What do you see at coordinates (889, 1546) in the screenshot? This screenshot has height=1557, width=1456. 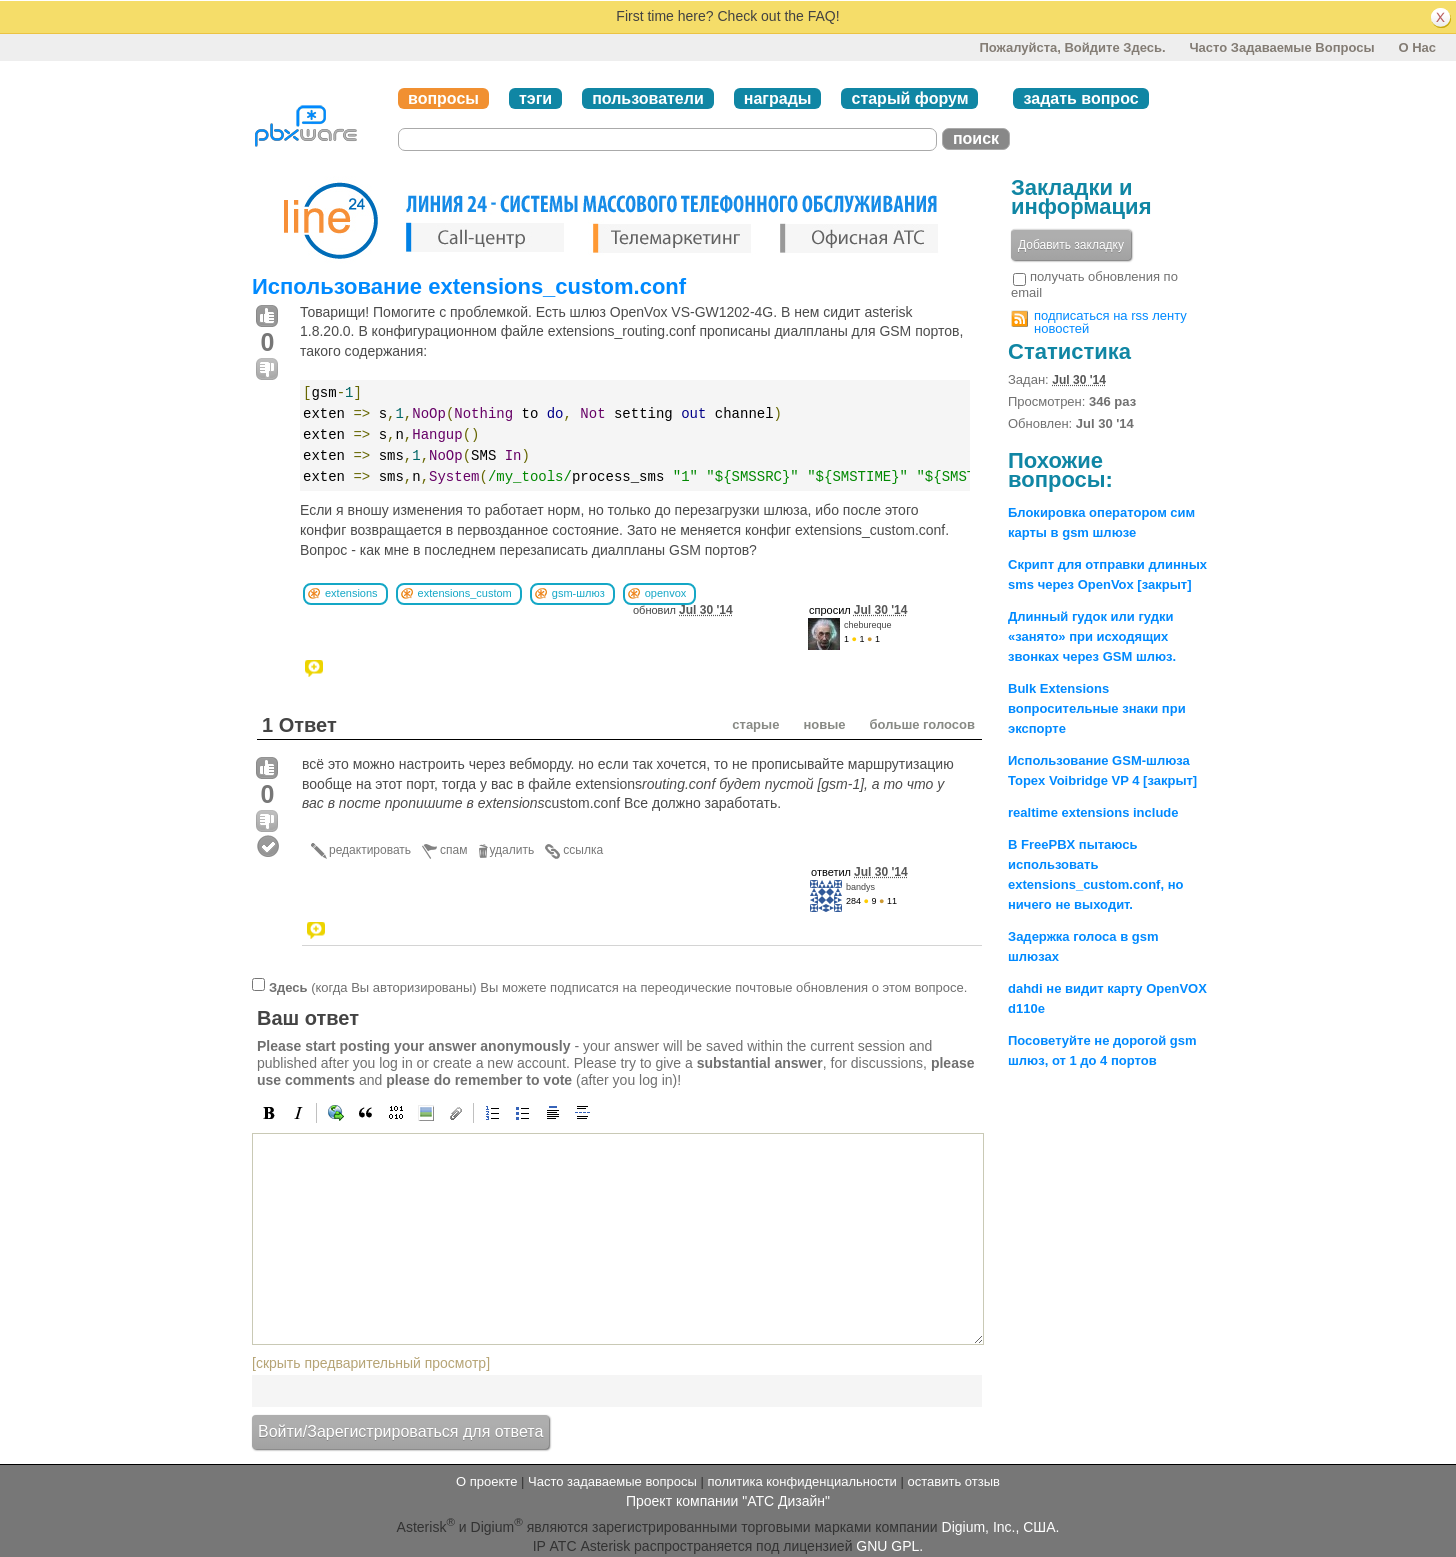 I see `GNU GPL.` at bounding box center [889, 1546].